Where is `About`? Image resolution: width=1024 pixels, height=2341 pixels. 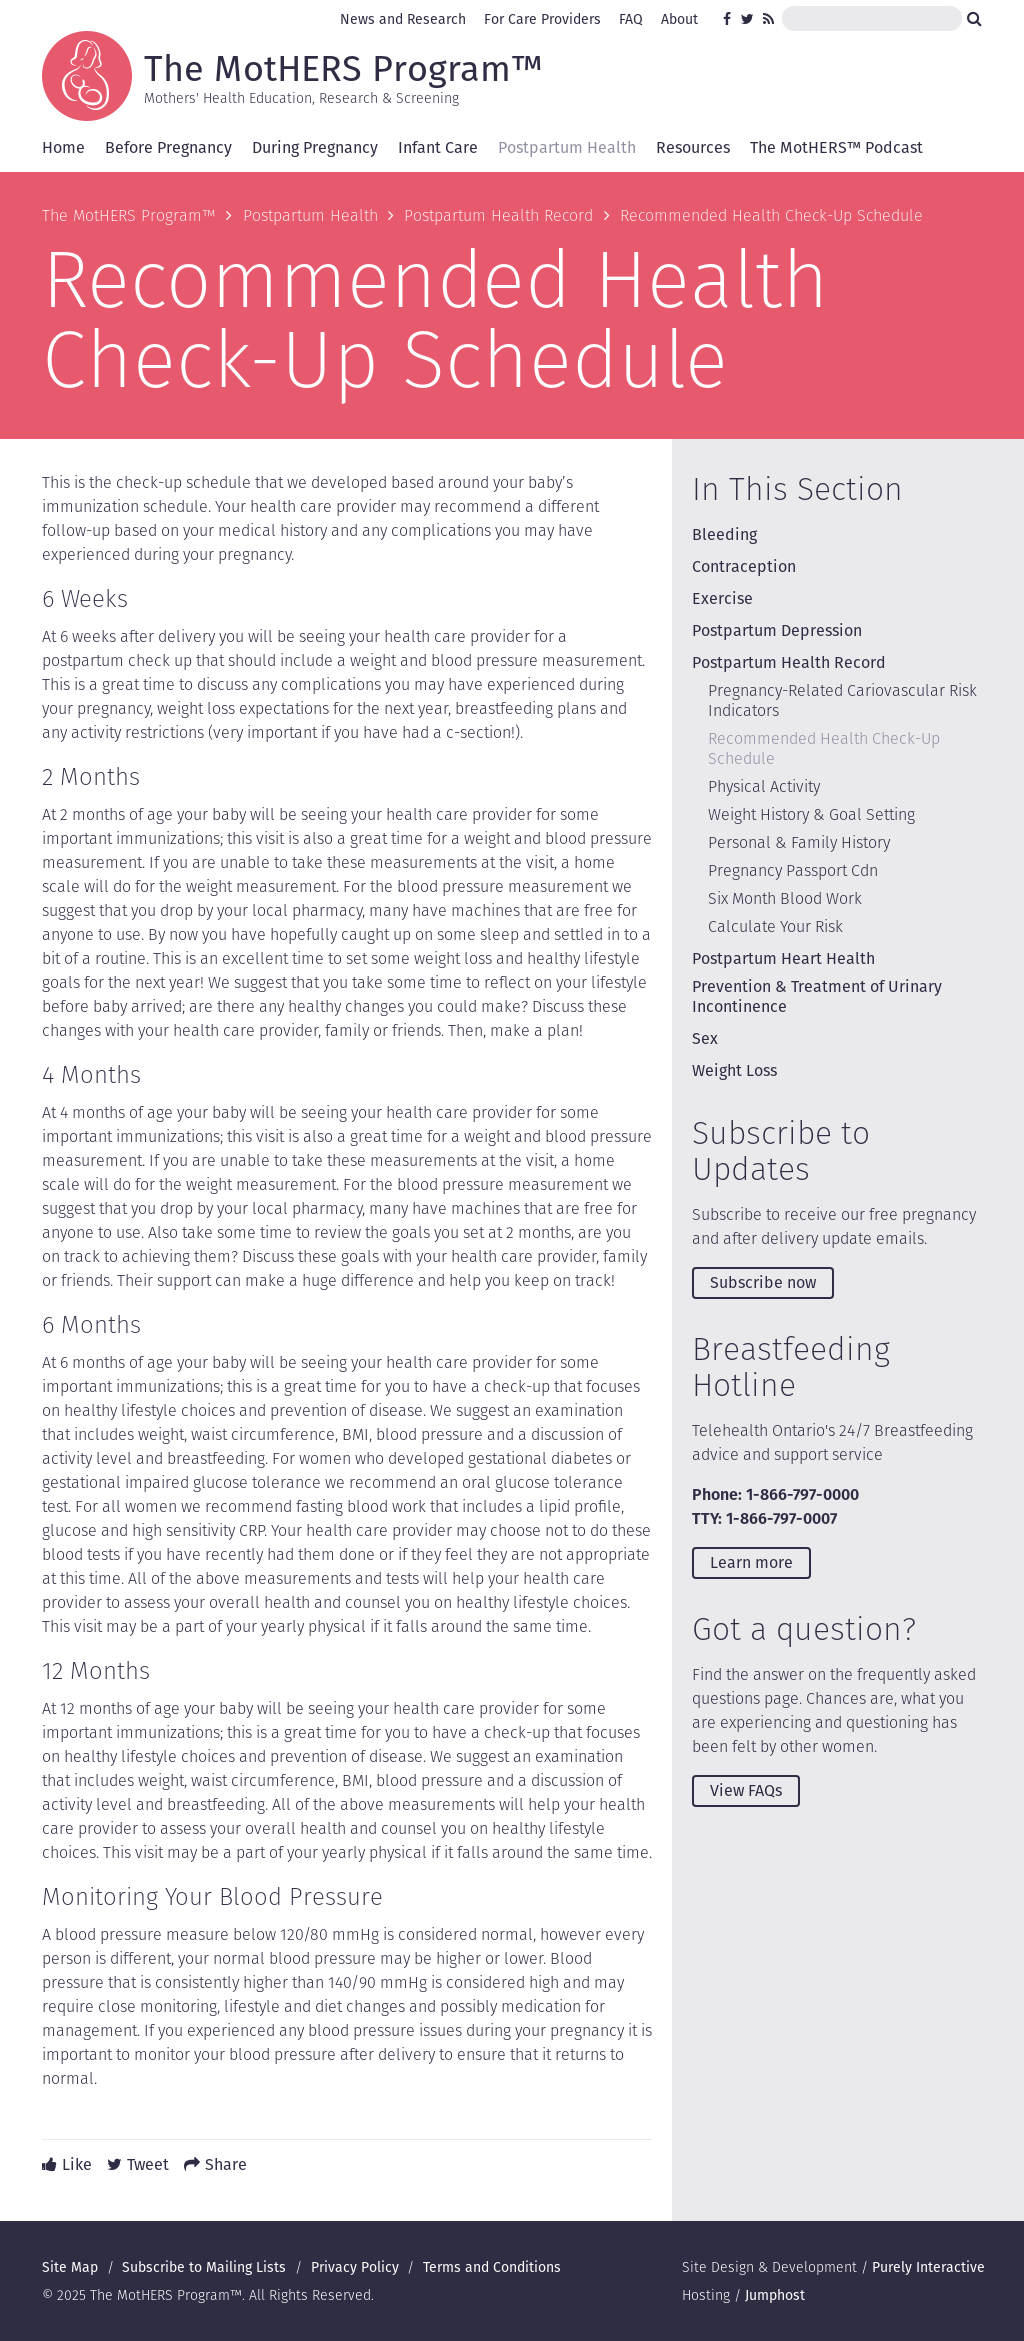 About is located at coordinates (679, 19).